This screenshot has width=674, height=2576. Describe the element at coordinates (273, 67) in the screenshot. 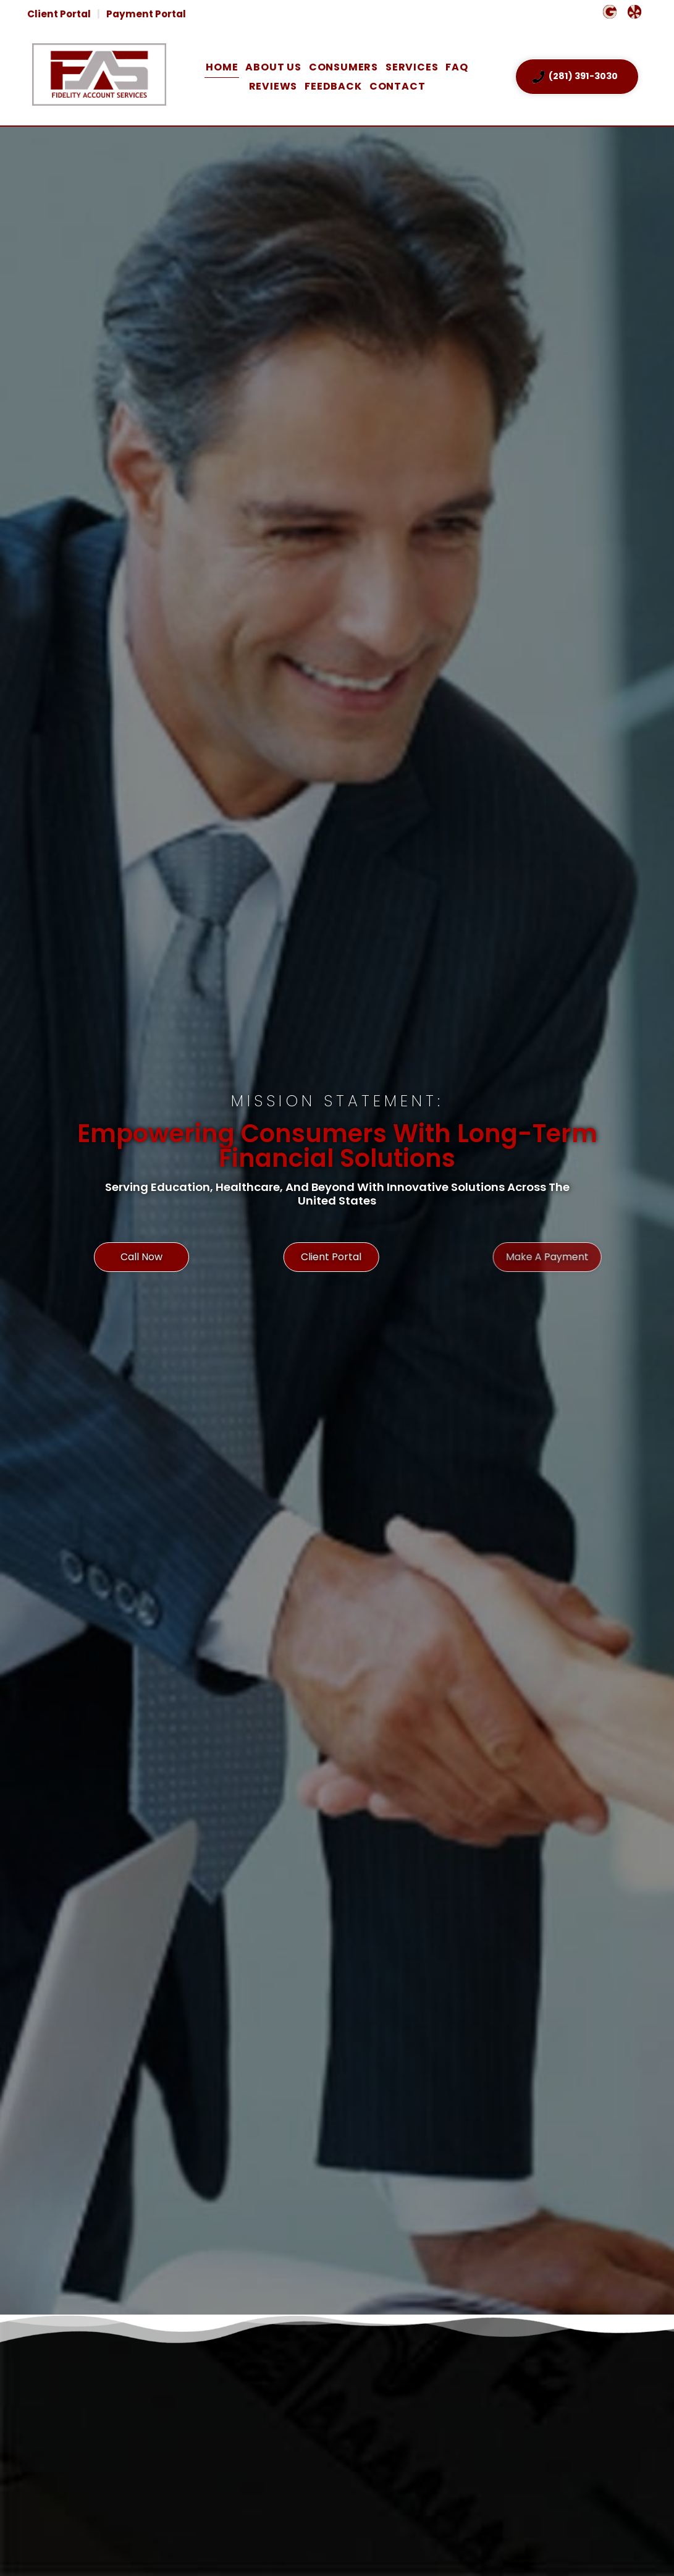

I see `About Us` at that location.